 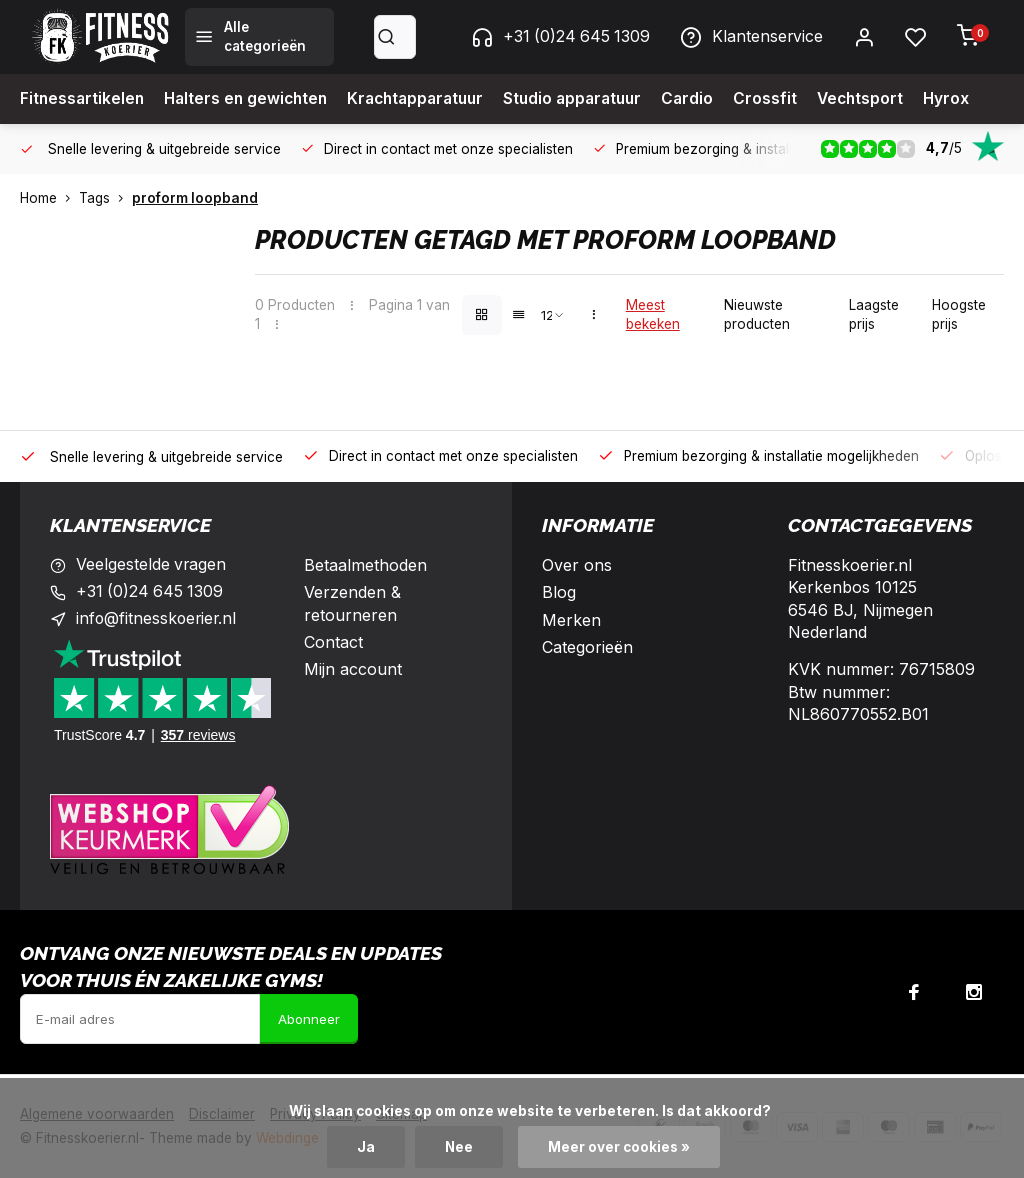 What do you see at coordinates (152, 565) in the screenshot?
I see `Veelgestelde vragen` at bounding box center [152, 565].